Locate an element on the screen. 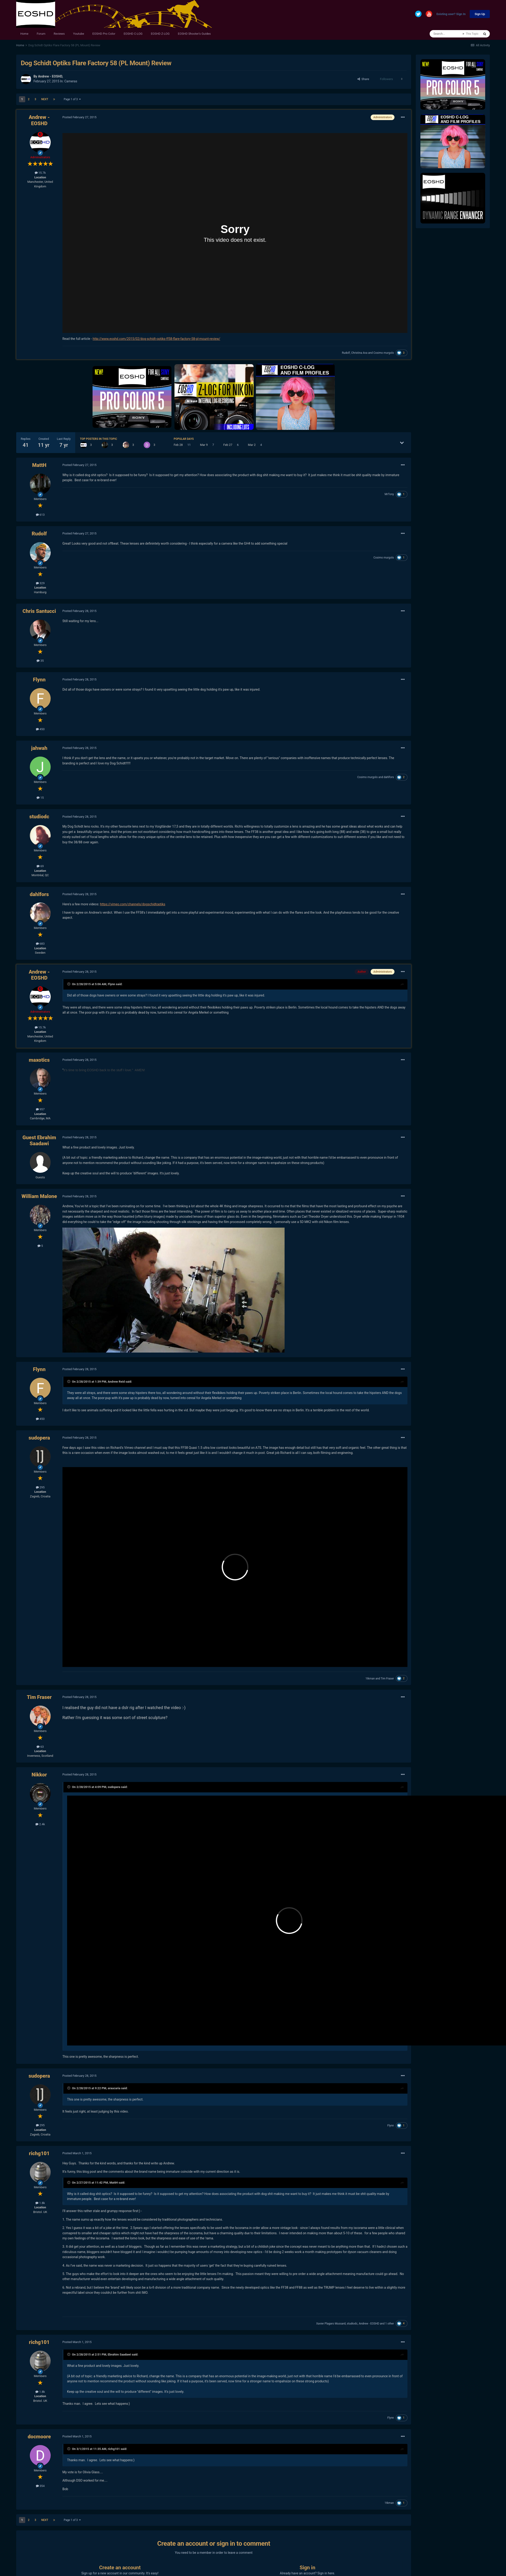  613 is located at coordinates (40, 514).